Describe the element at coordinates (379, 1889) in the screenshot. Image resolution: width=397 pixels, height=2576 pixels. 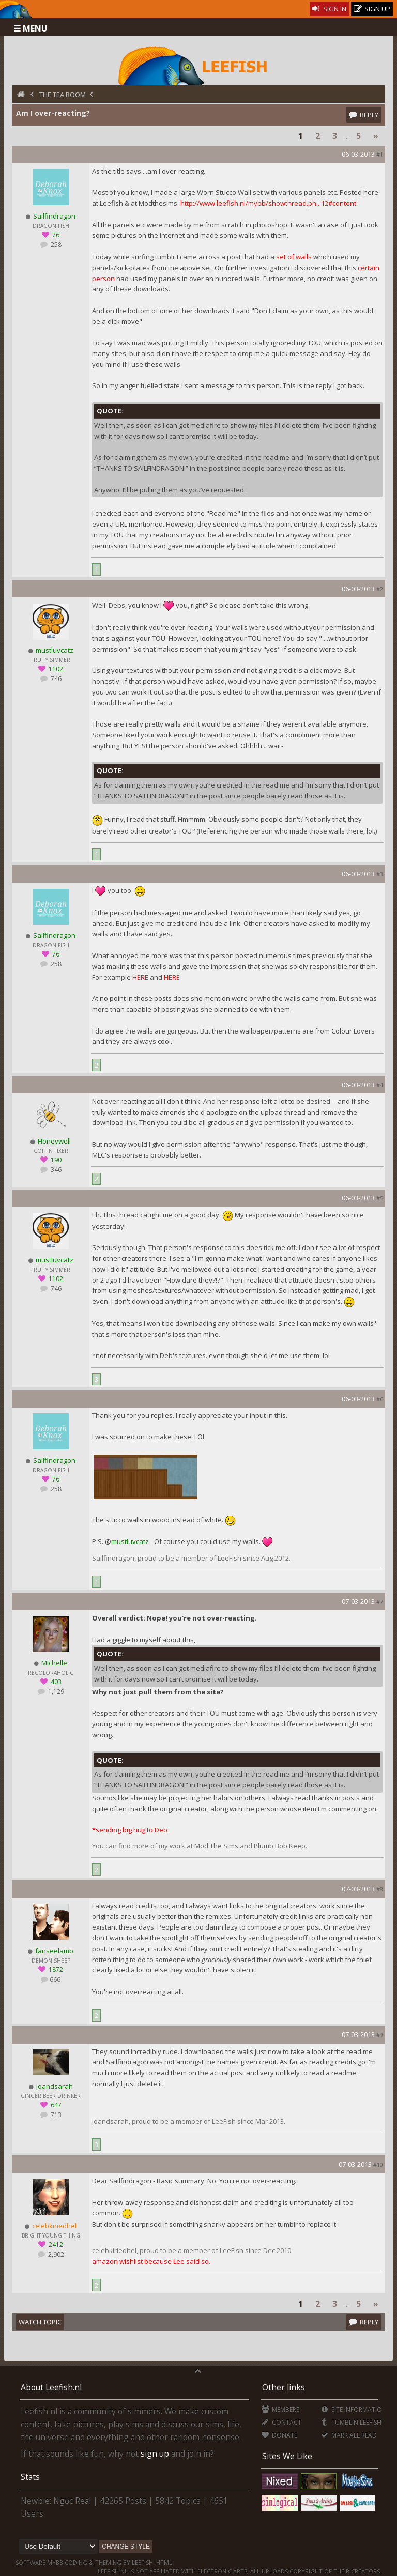
I see `#8` at that location.